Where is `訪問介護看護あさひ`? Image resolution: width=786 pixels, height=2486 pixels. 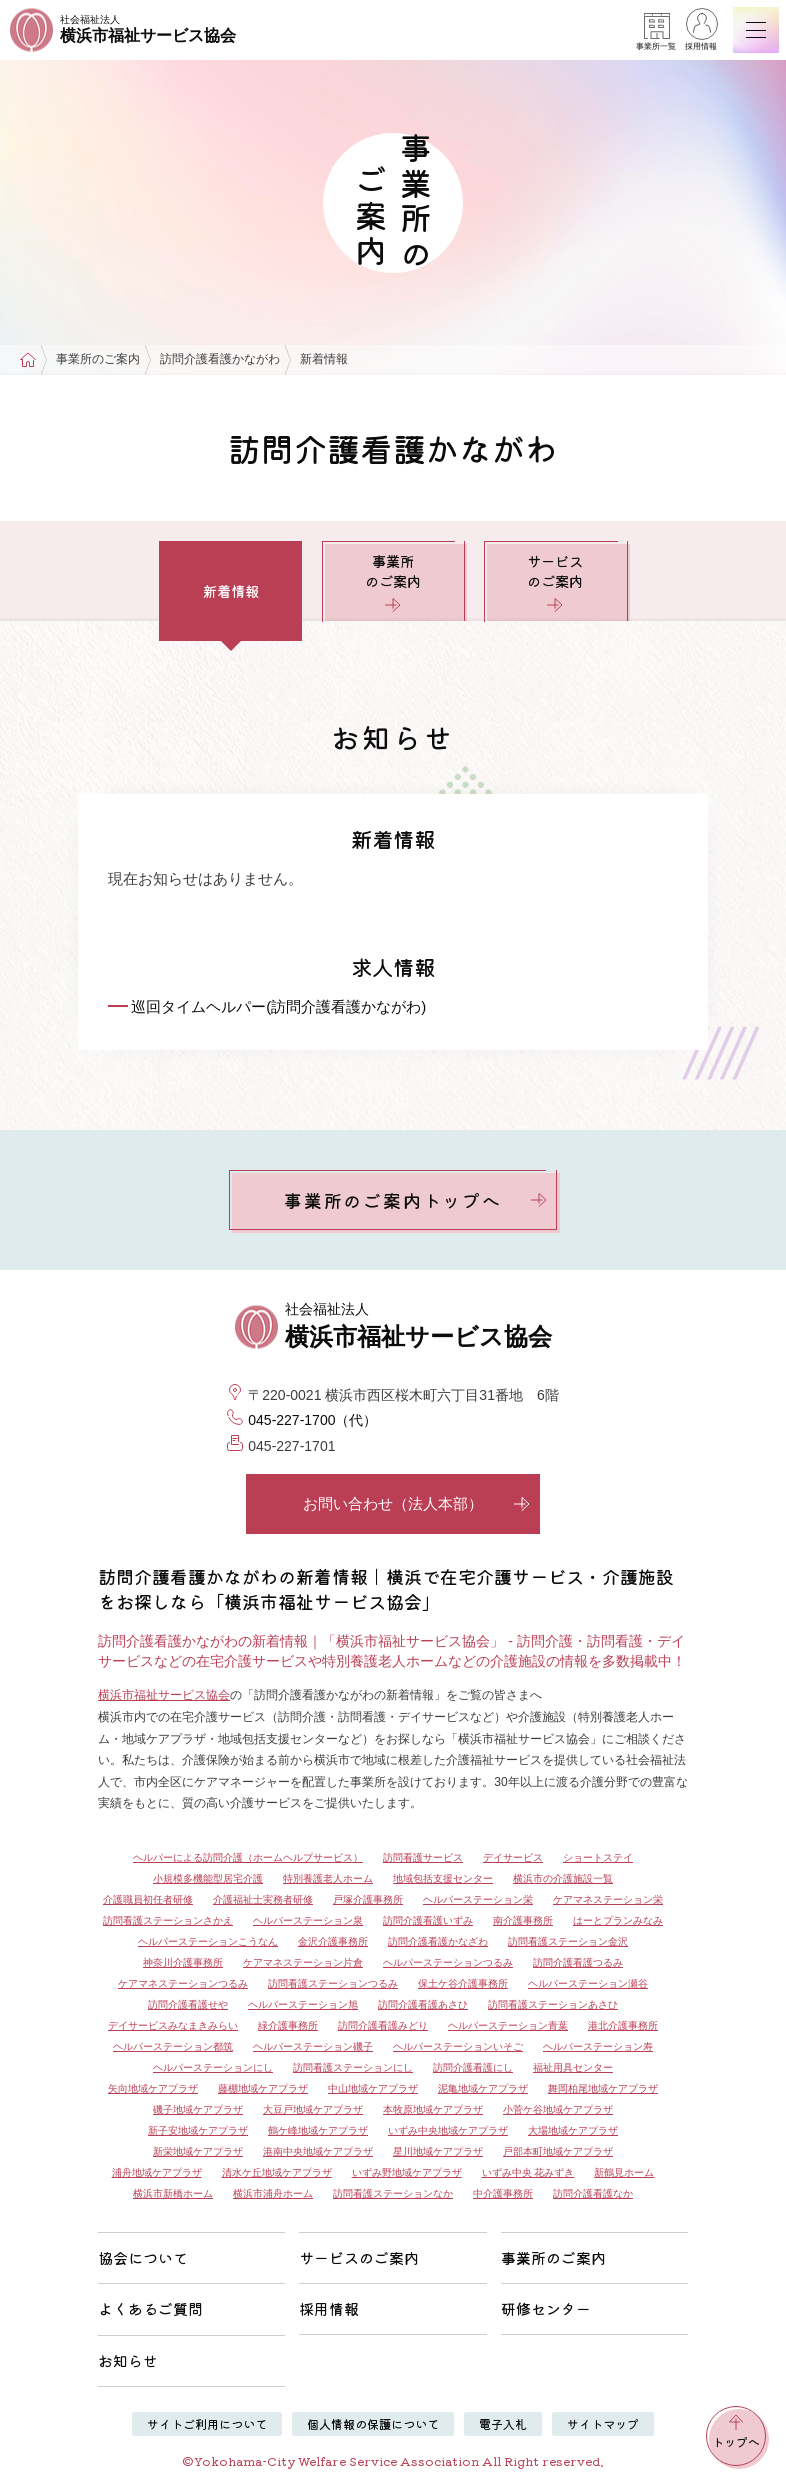
訪問介護看護あさひ is located at coordinates (423, 2004).